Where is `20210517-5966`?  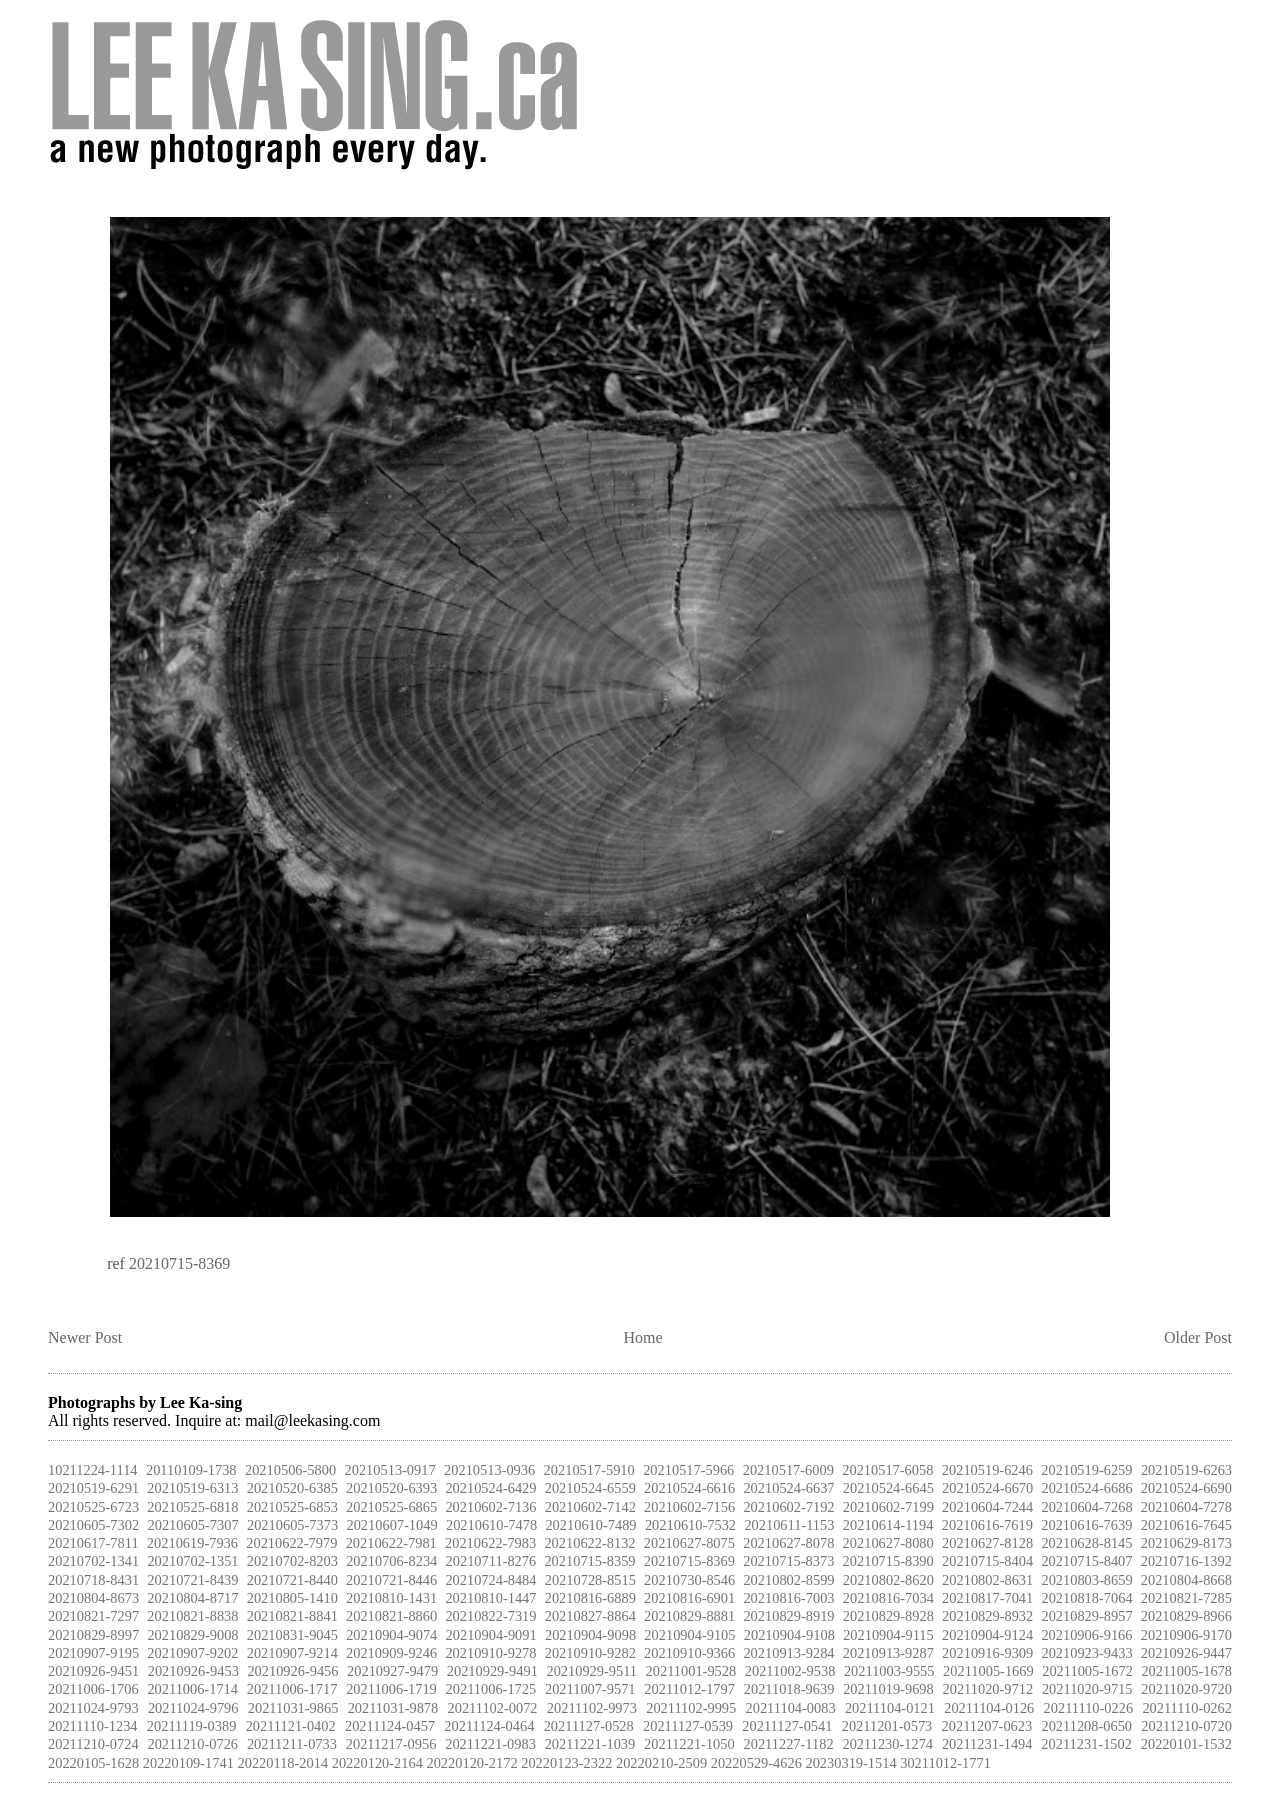 20210517-5966 is located at coordinates (688, 1470).